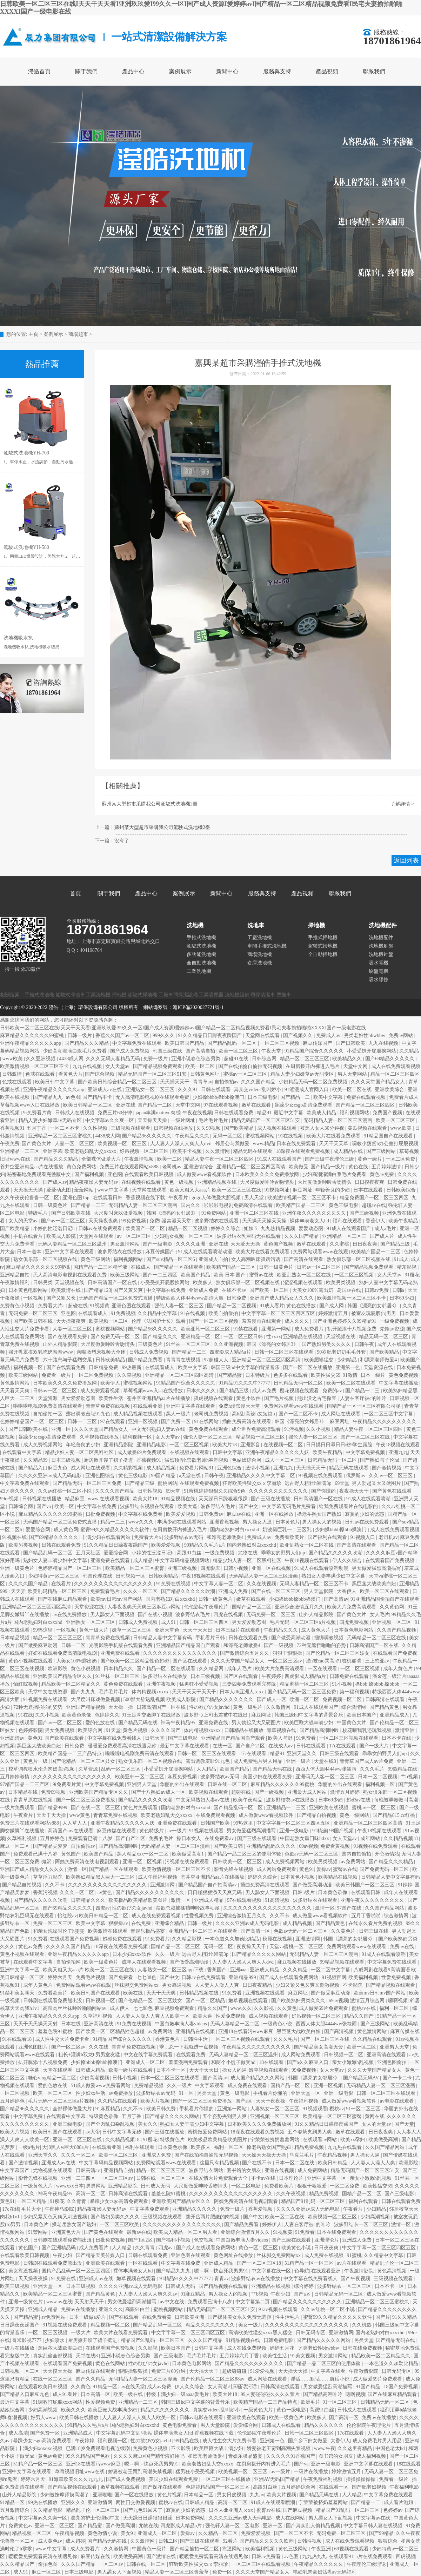 The width and height of the screenshot is (421, 2576). I want to click on 男人操女人逼, so click(257, 1522).